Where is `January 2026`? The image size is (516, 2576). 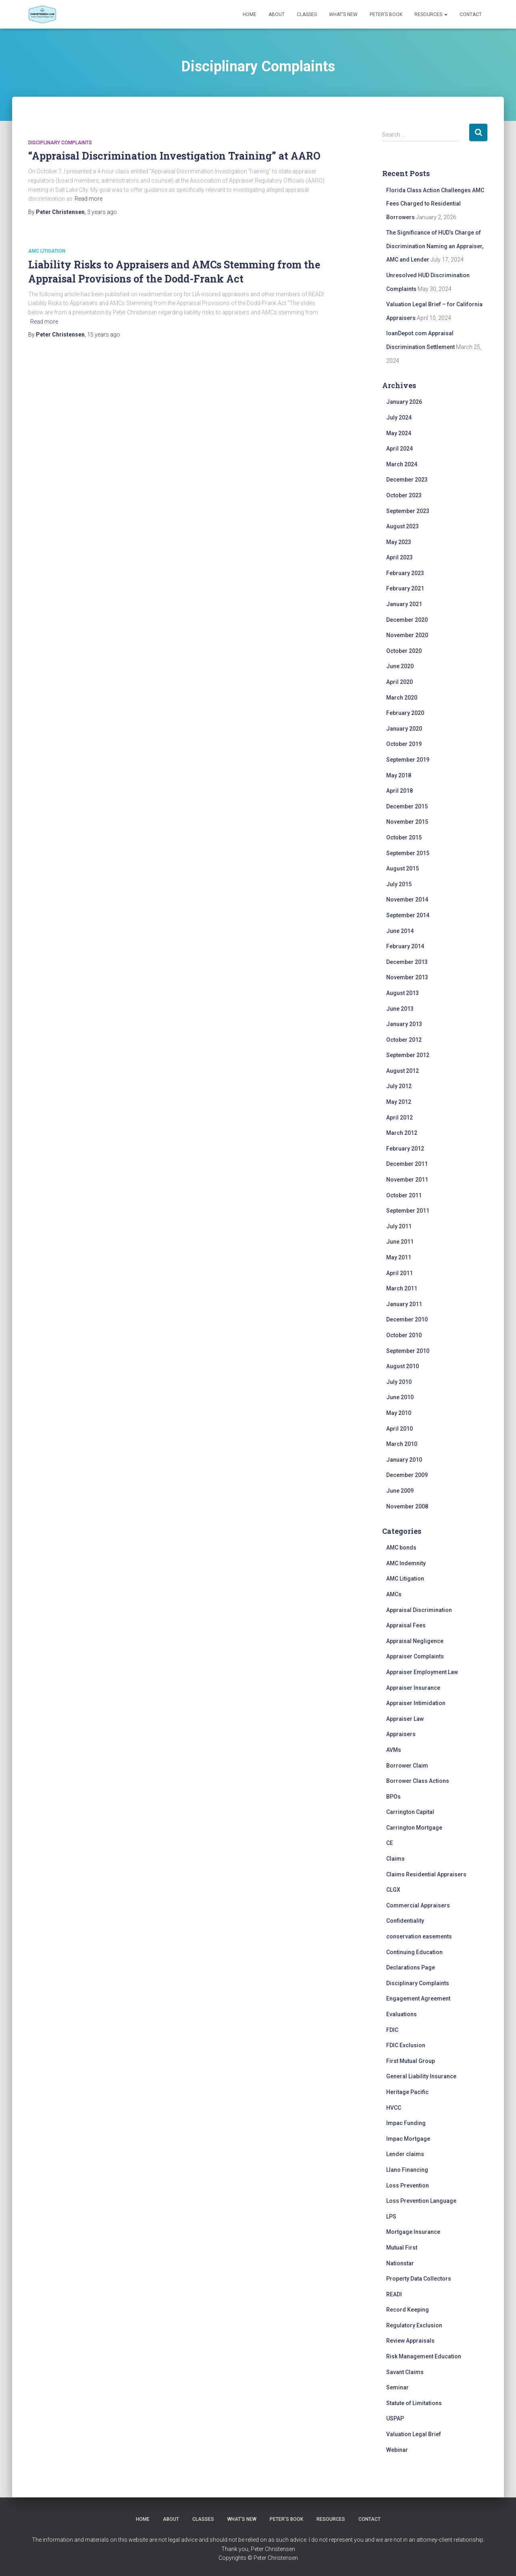
January 2026 is located at coordinates (404, 402).